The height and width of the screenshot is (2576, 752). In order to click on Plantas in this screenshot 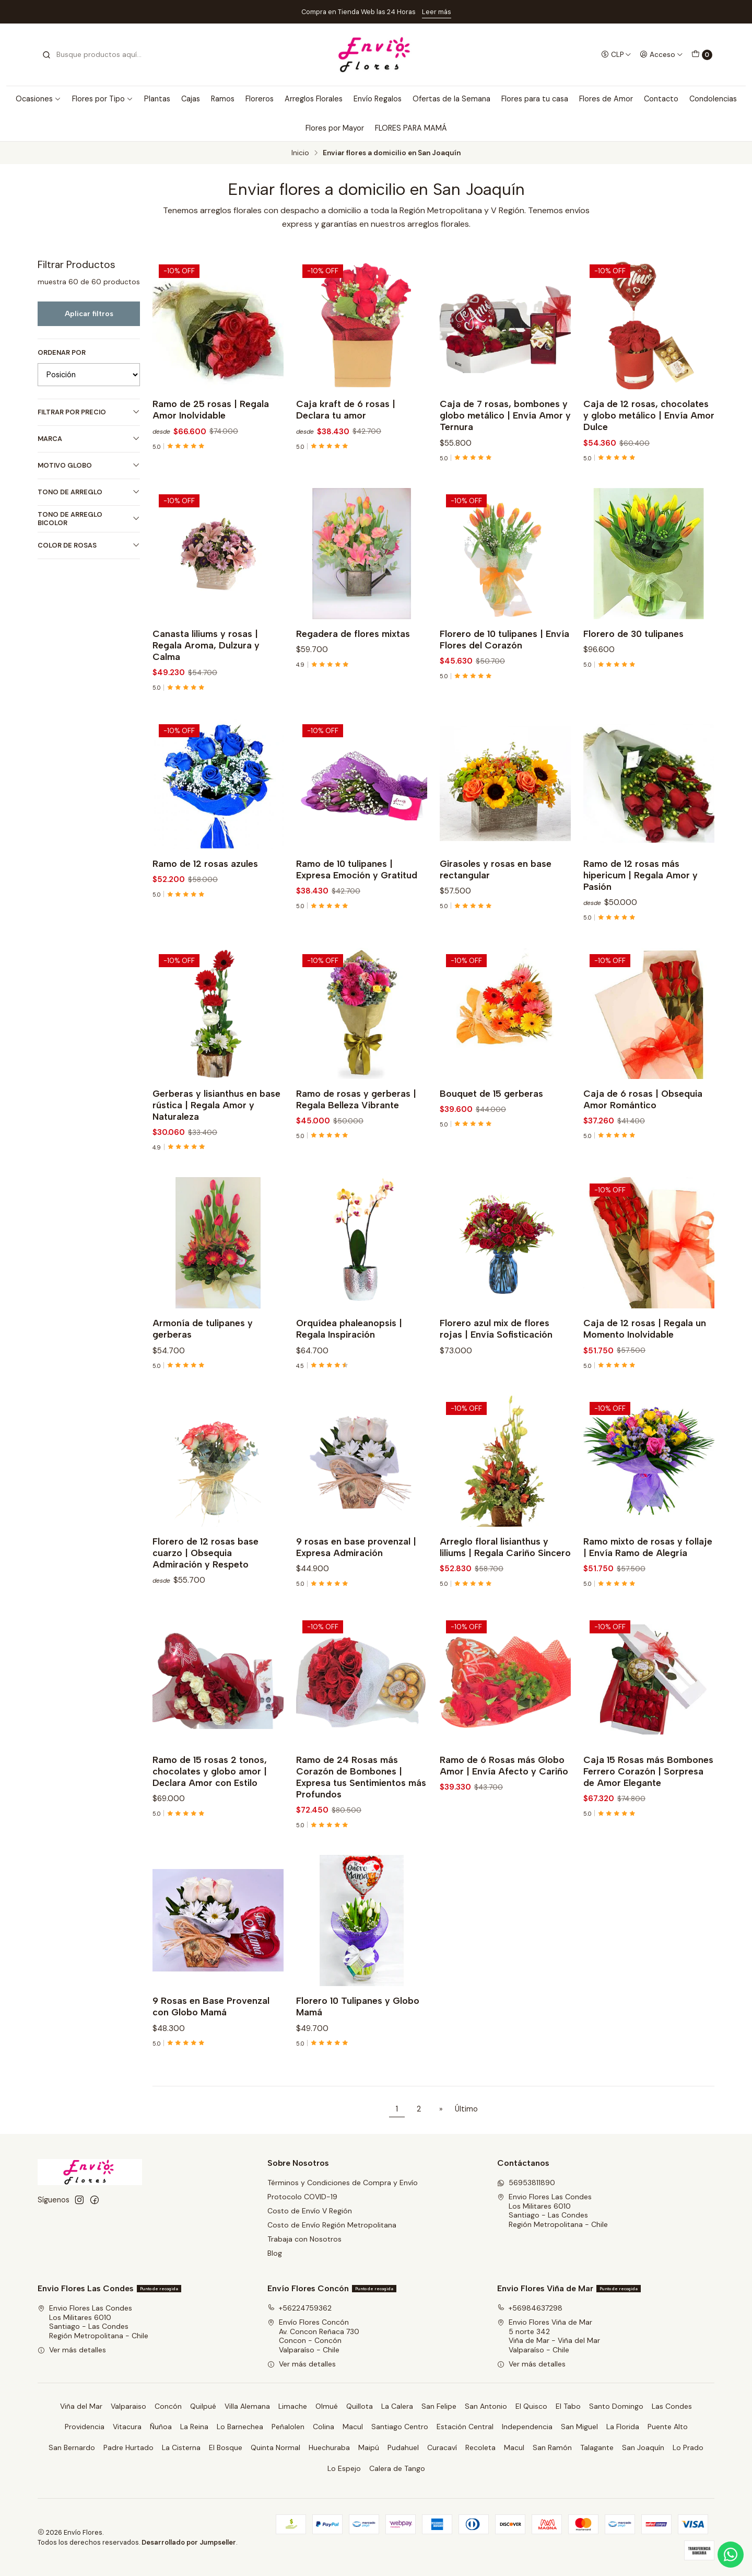, I will do `click(157, 98)`.